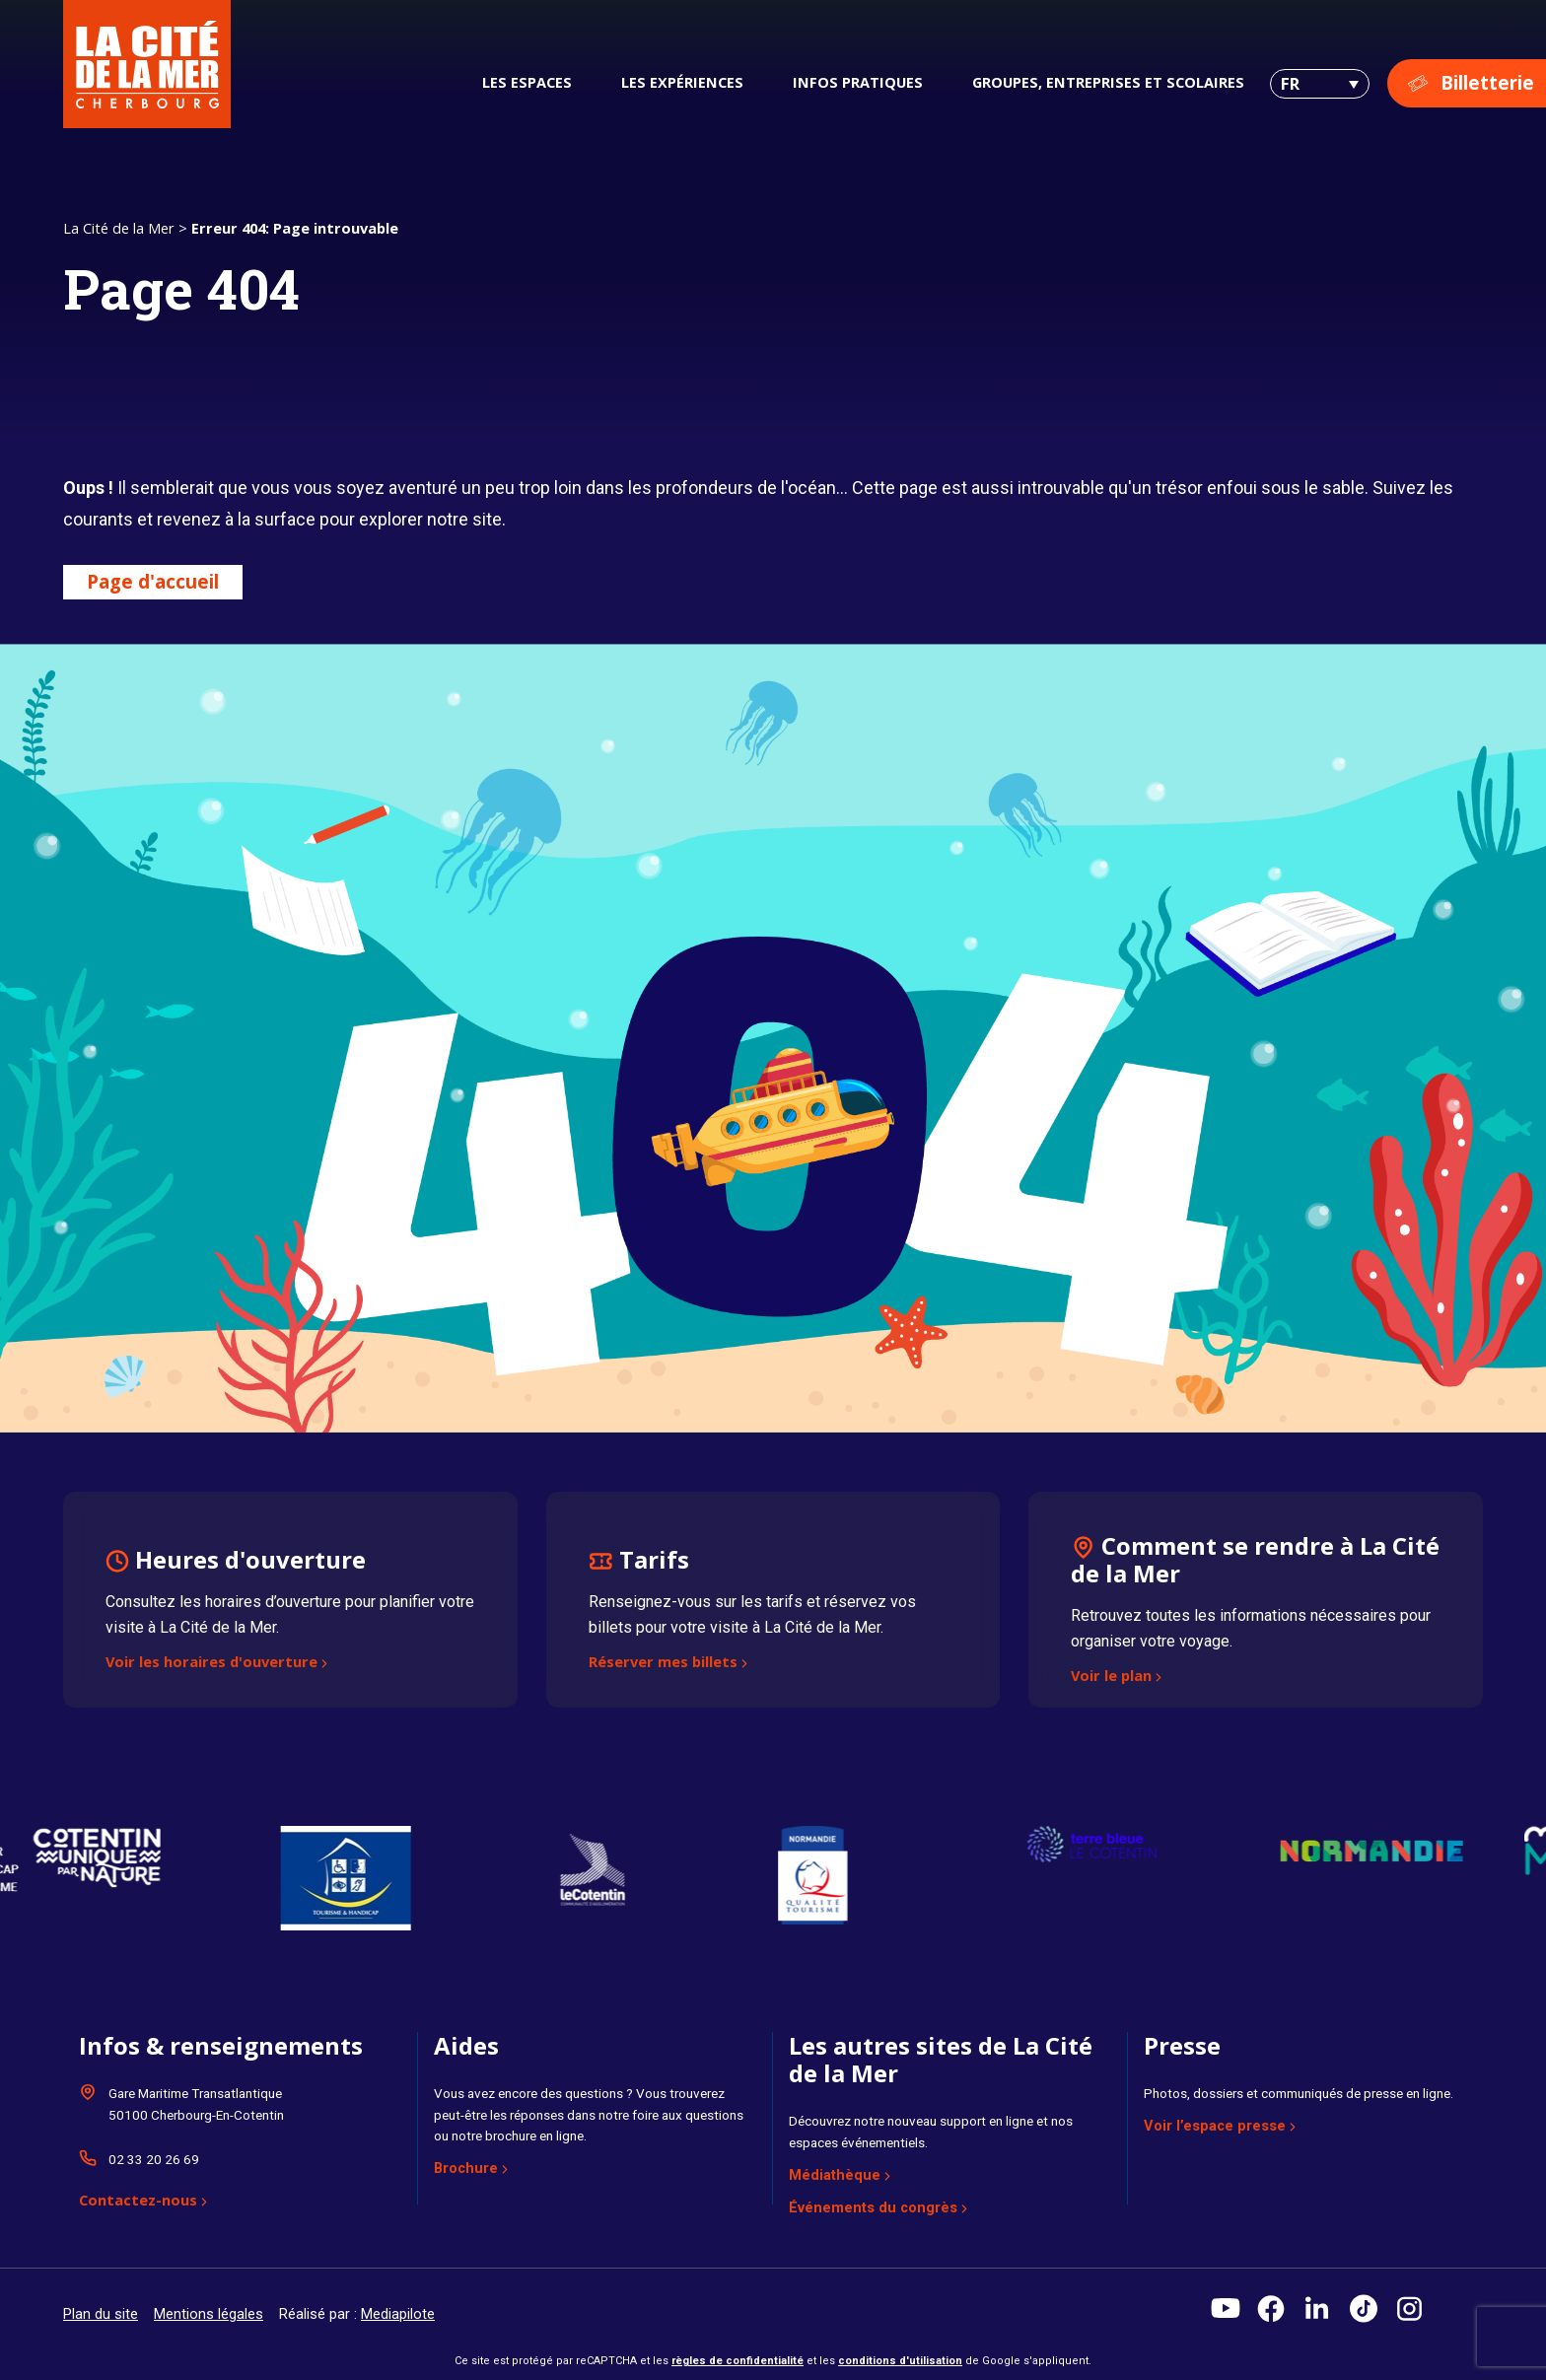  What do you see at coordinates (153, 581) in the screenshot?
I see `Page d'accueil` at bounding box center [153, 581].